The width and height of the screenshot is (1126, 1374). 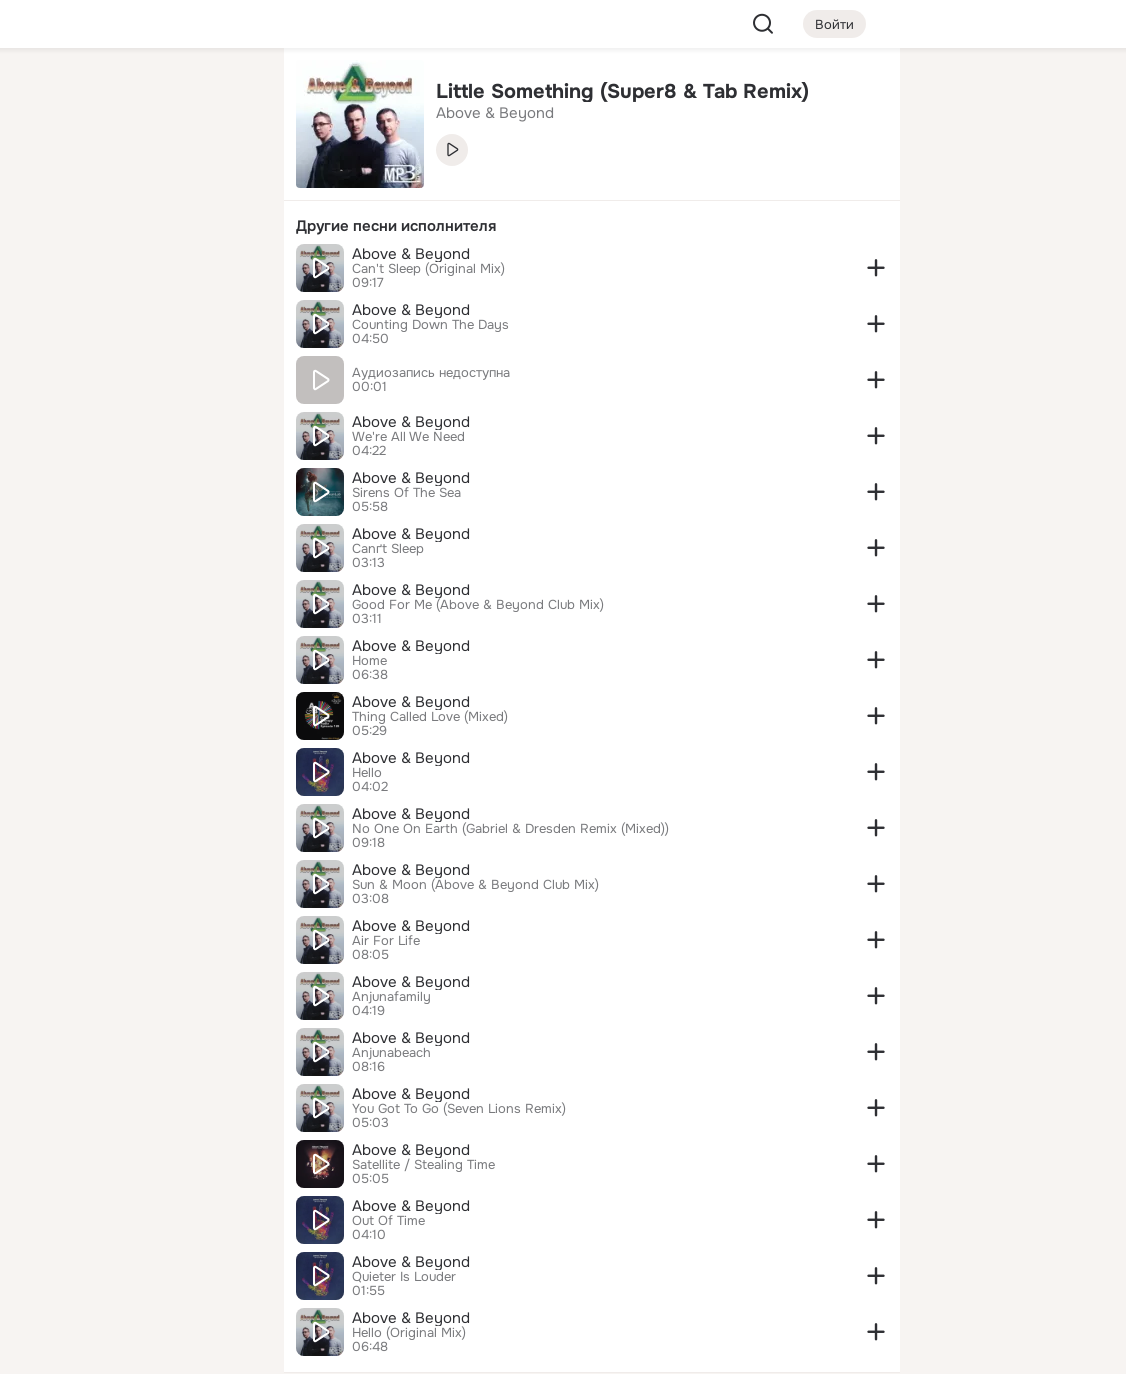 I want to click on Can't Sleep (Original Mix), so click(x=428, y=269).